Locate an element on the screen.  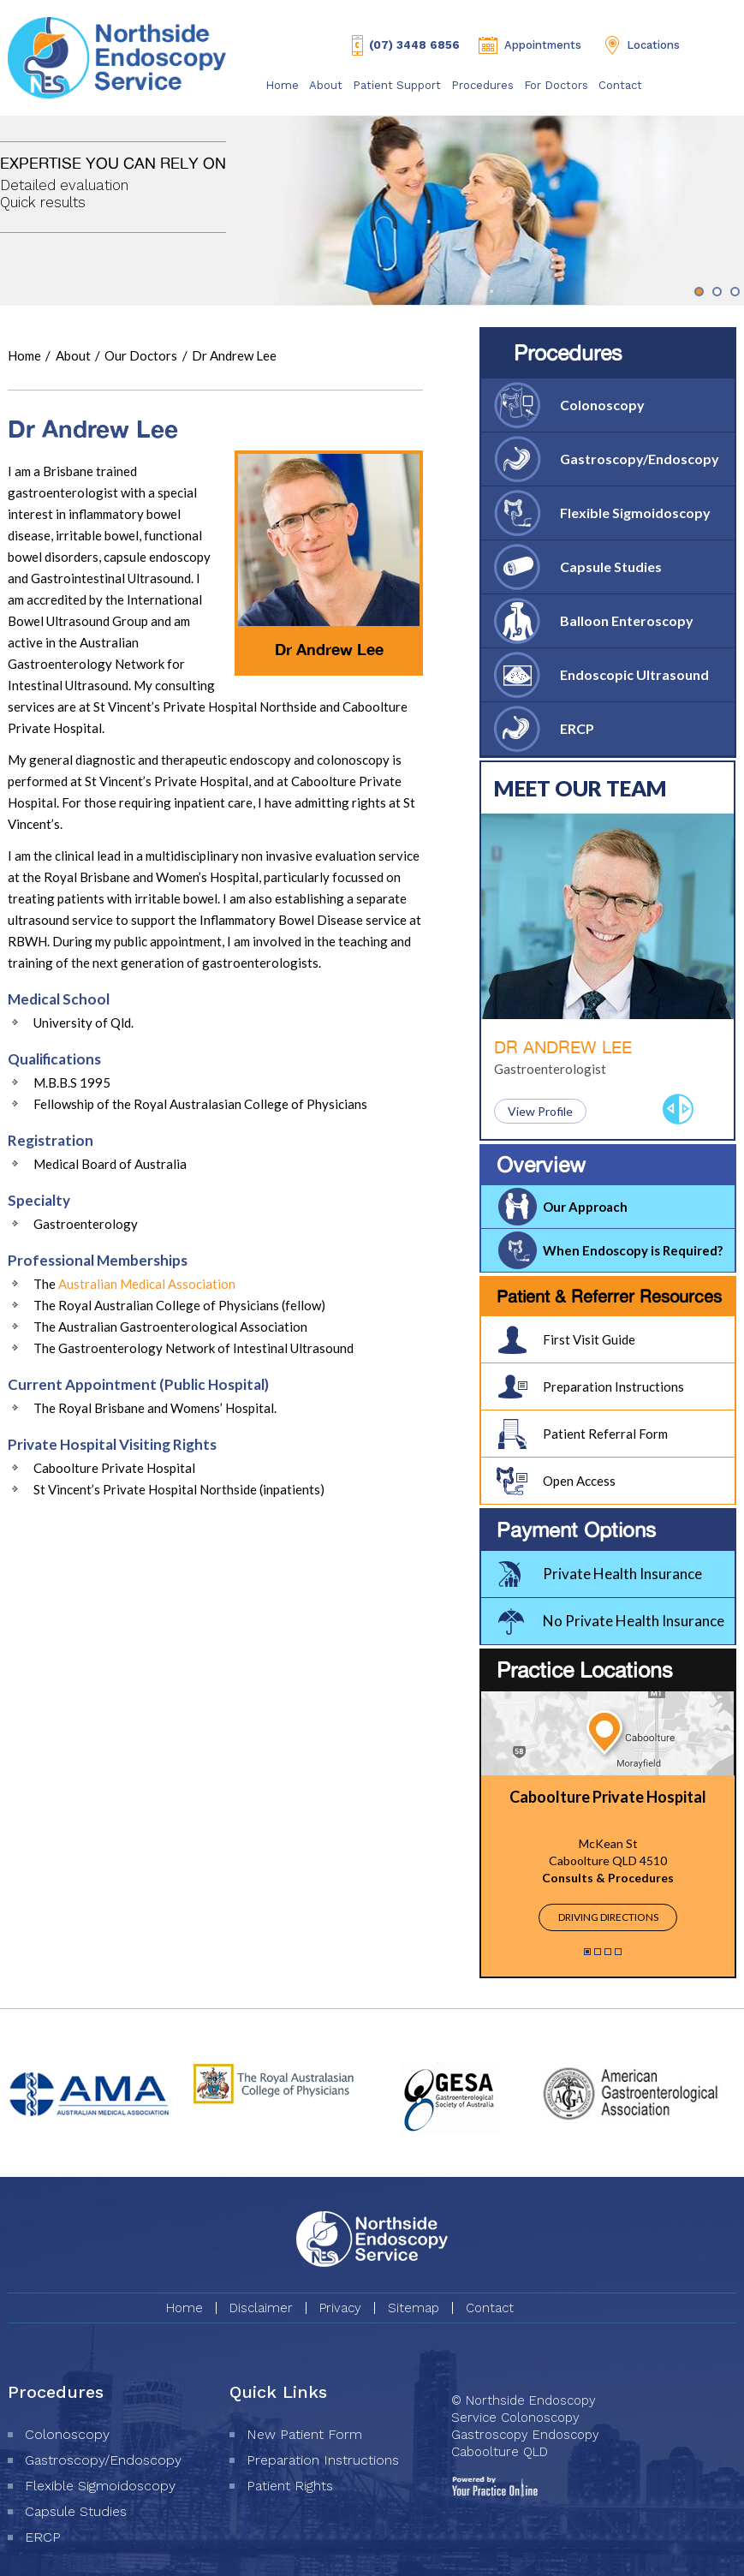
Colonoscopy is located at coordinates (602, 405).